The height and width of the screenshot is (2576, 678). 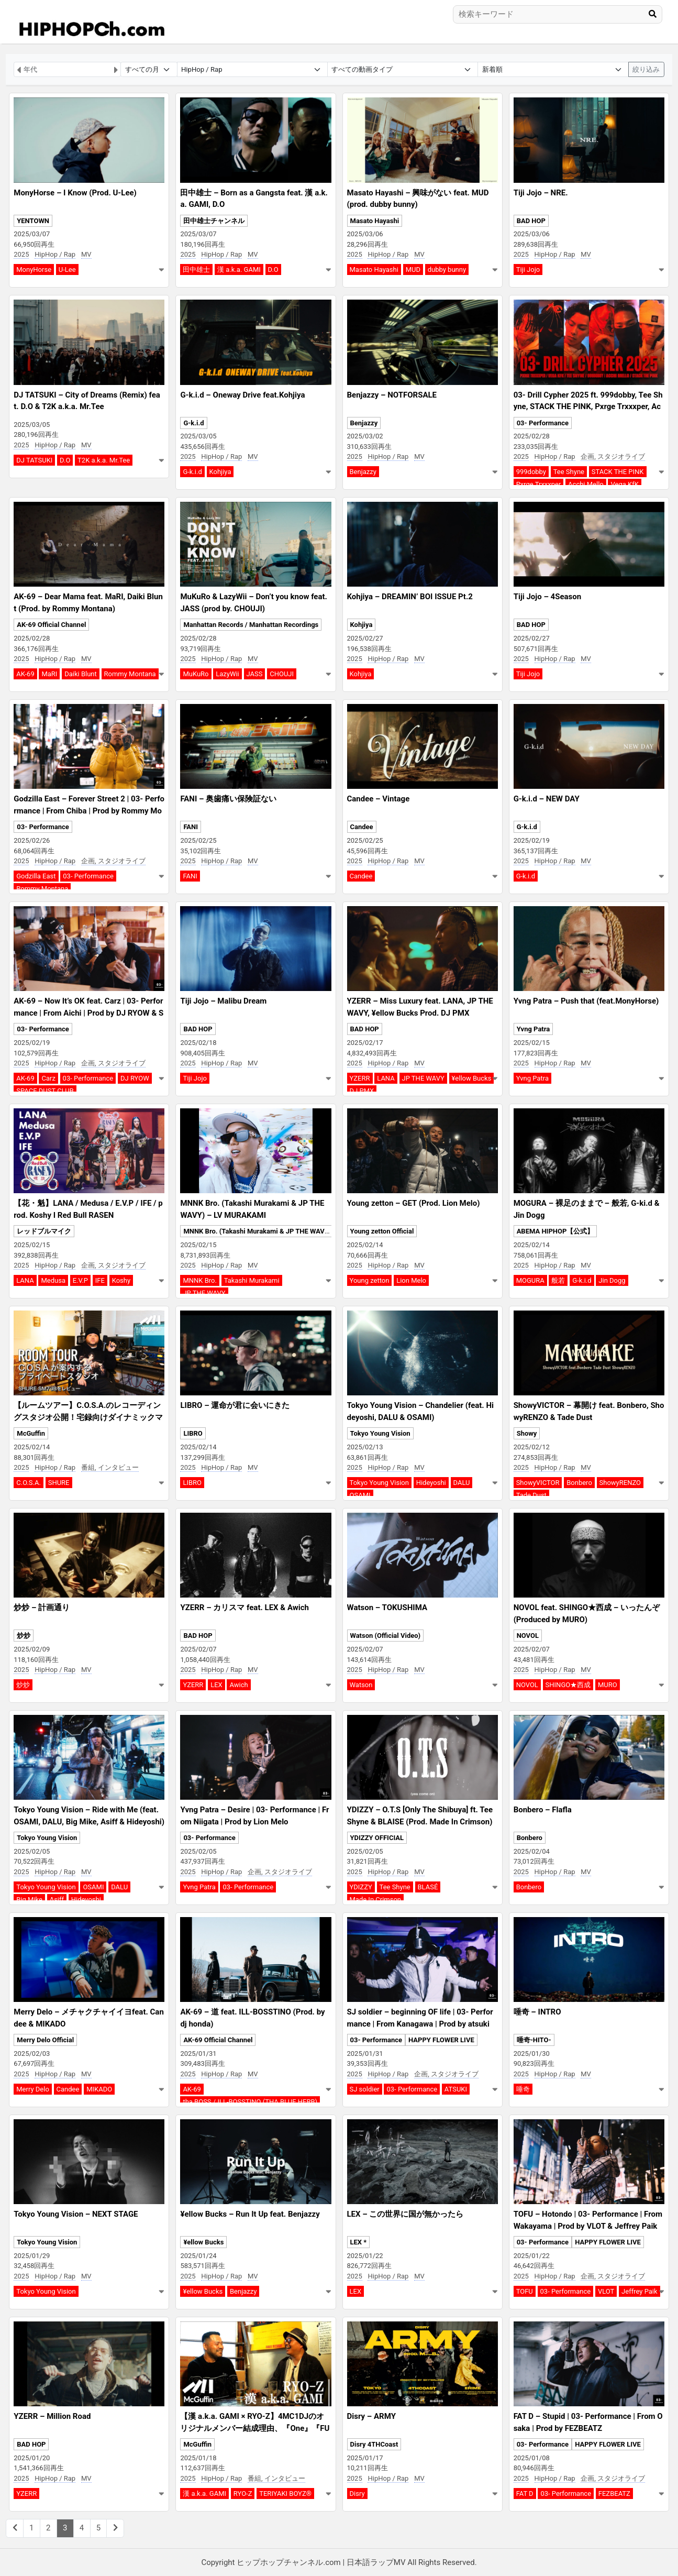 What do you see at coordinates (607, 1685) in the screenshot?
I see `MURO` at bounding box center [607, 1685].